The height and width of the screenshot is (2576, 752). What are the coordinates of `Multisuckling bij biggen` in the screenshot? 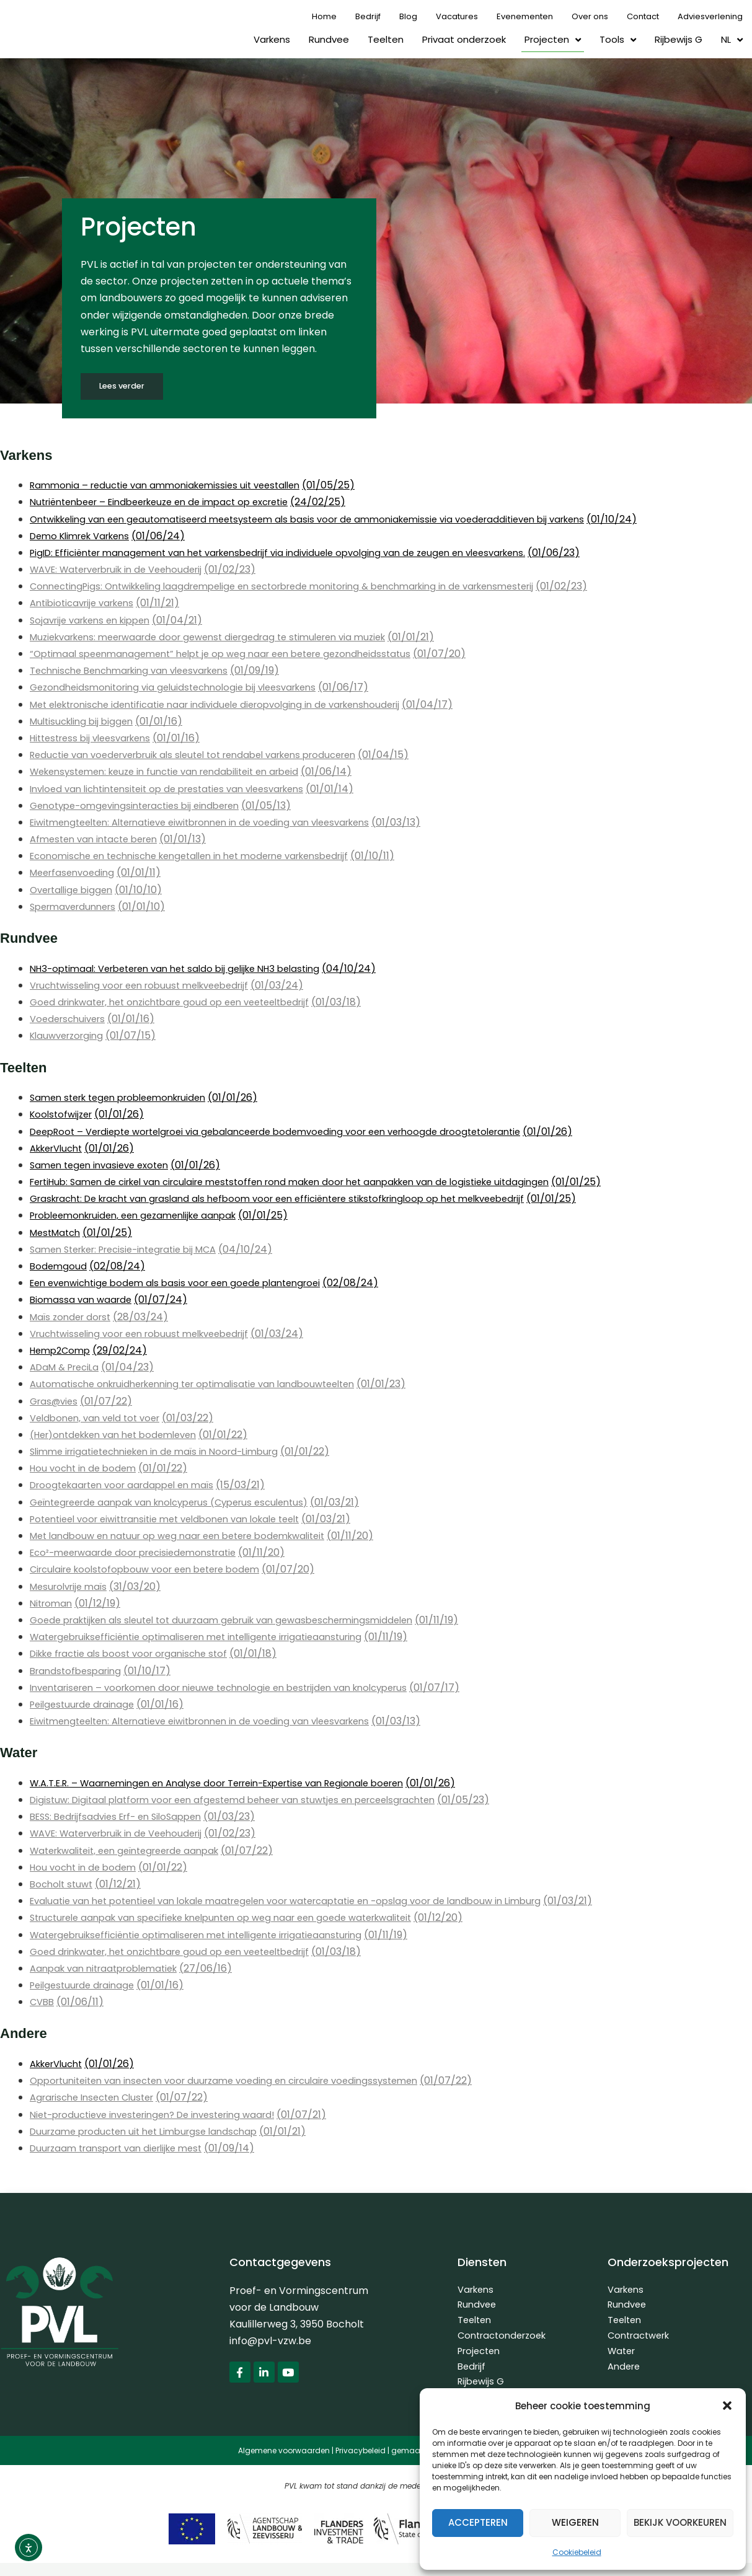 It's located at (85, 722).